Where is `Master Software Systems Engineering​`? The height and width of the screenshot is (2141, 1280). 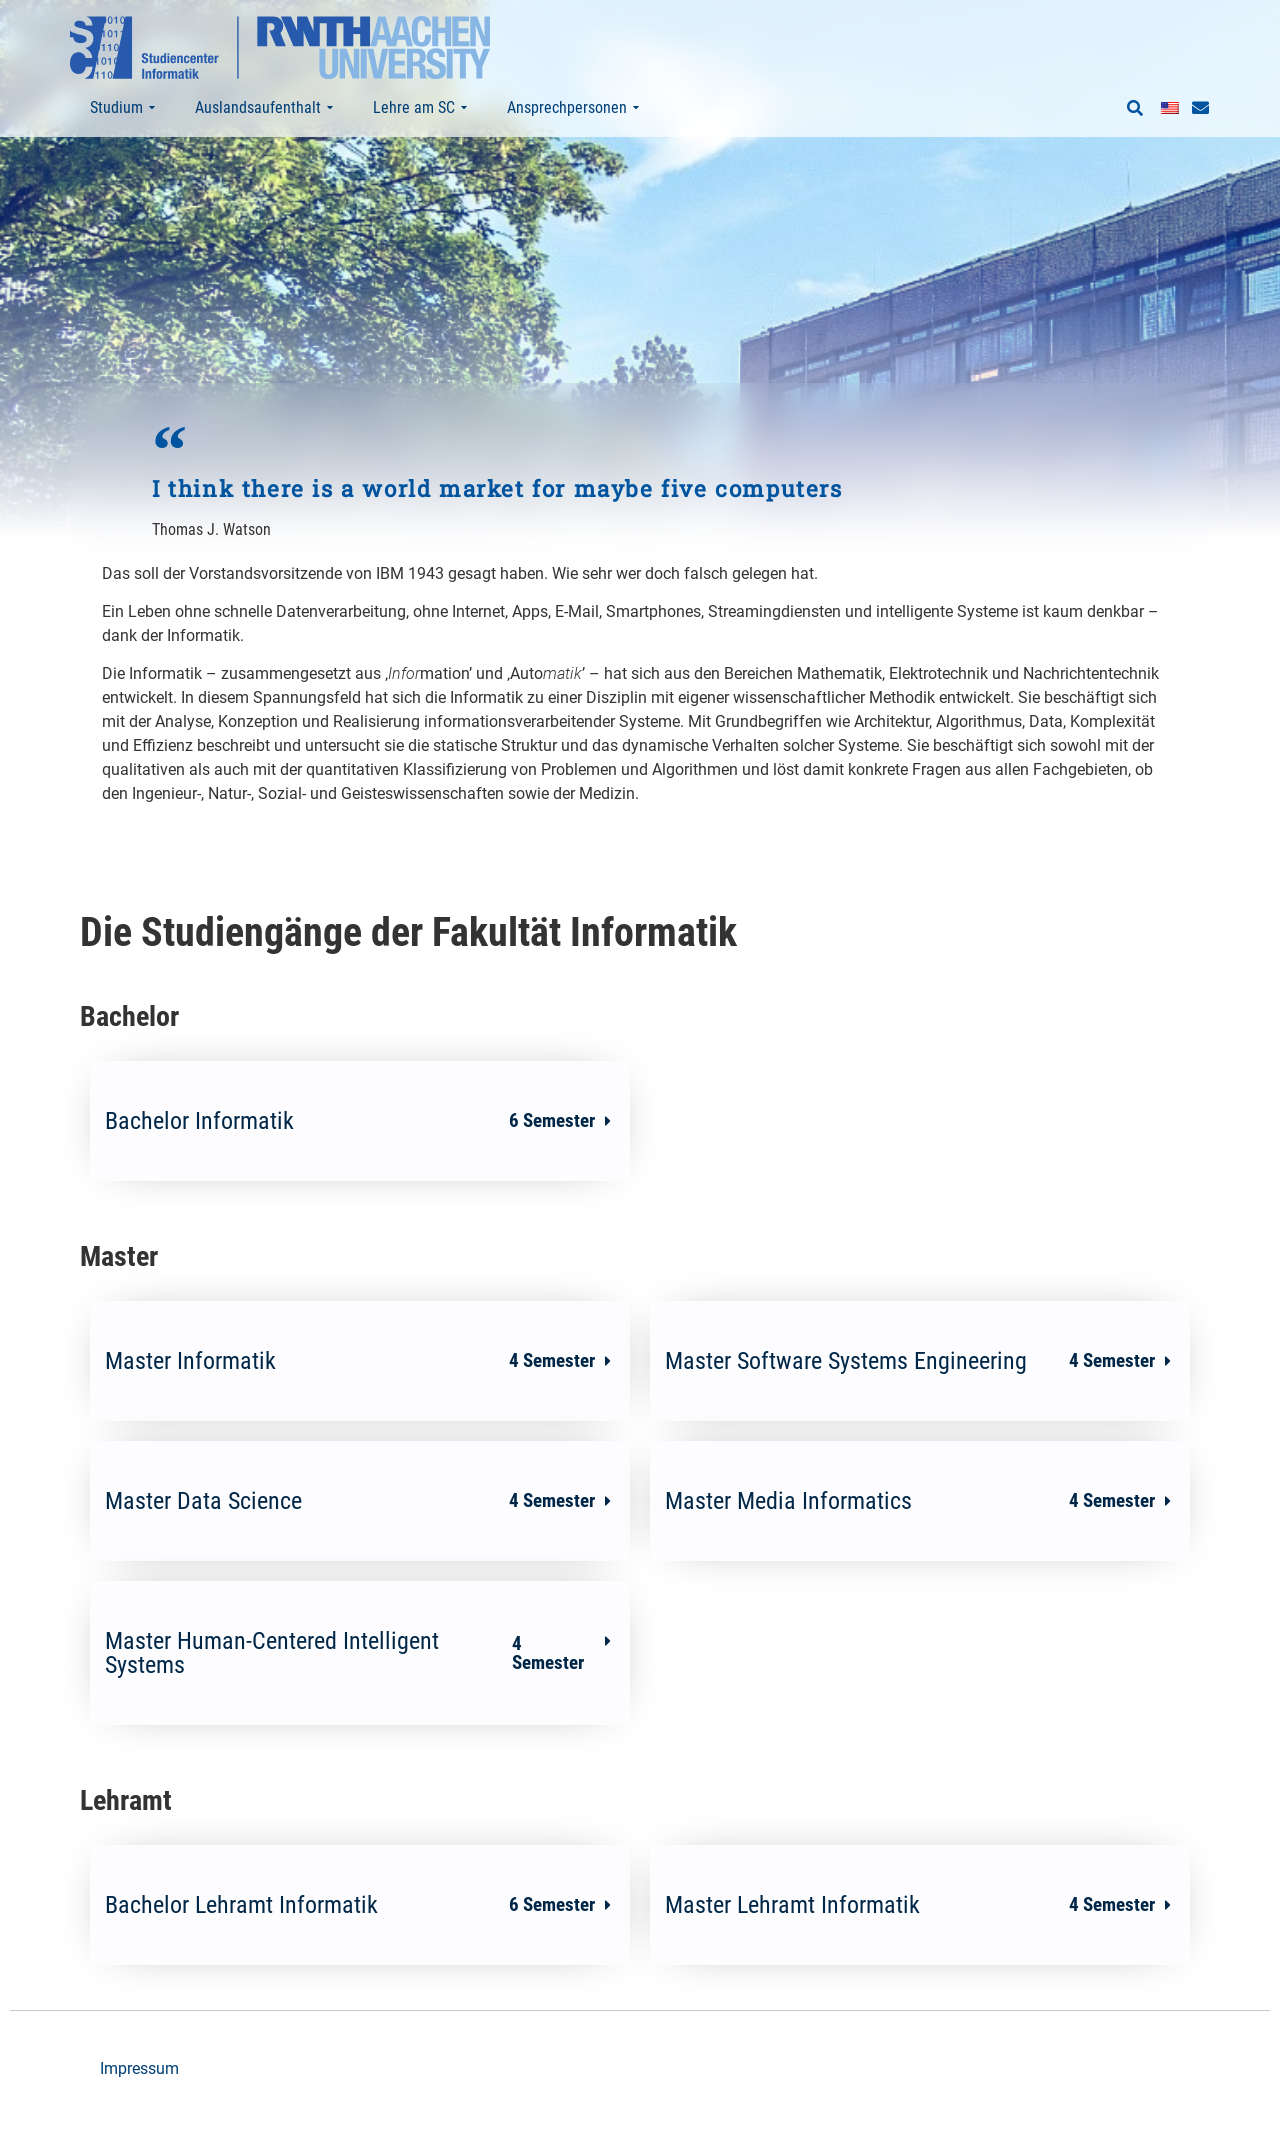
Master Software Systems Engineering​ is located at coordinates (910, 1400).